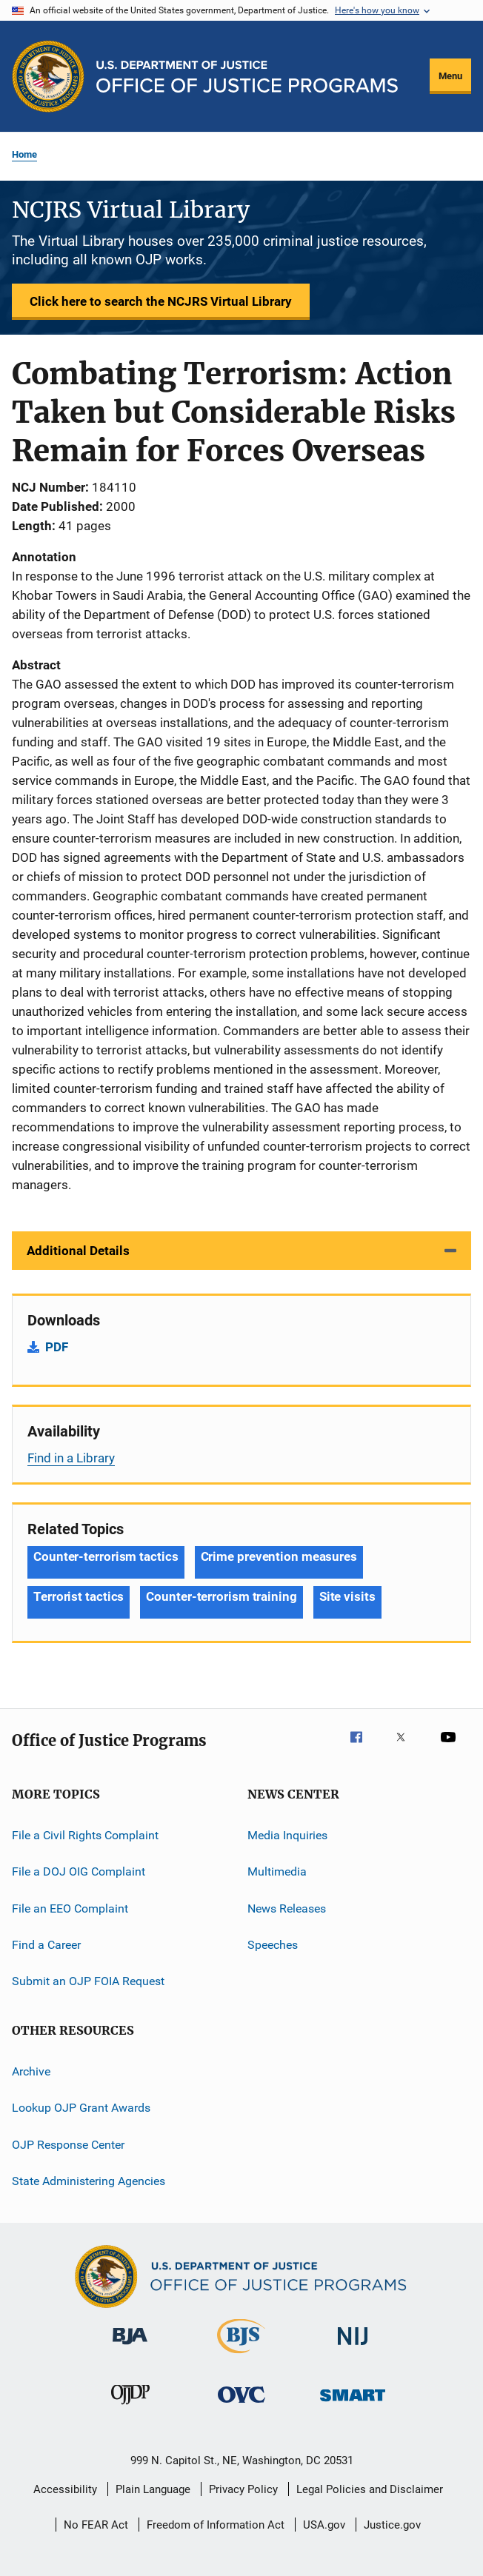 Image resolution: width=483 pixels, height=2576 pixels. Describe the element at coordinates (221, 1596) in the screenshot. I see `Counter-terrorism training [Tags: Counter-terrorism training]` at that location.